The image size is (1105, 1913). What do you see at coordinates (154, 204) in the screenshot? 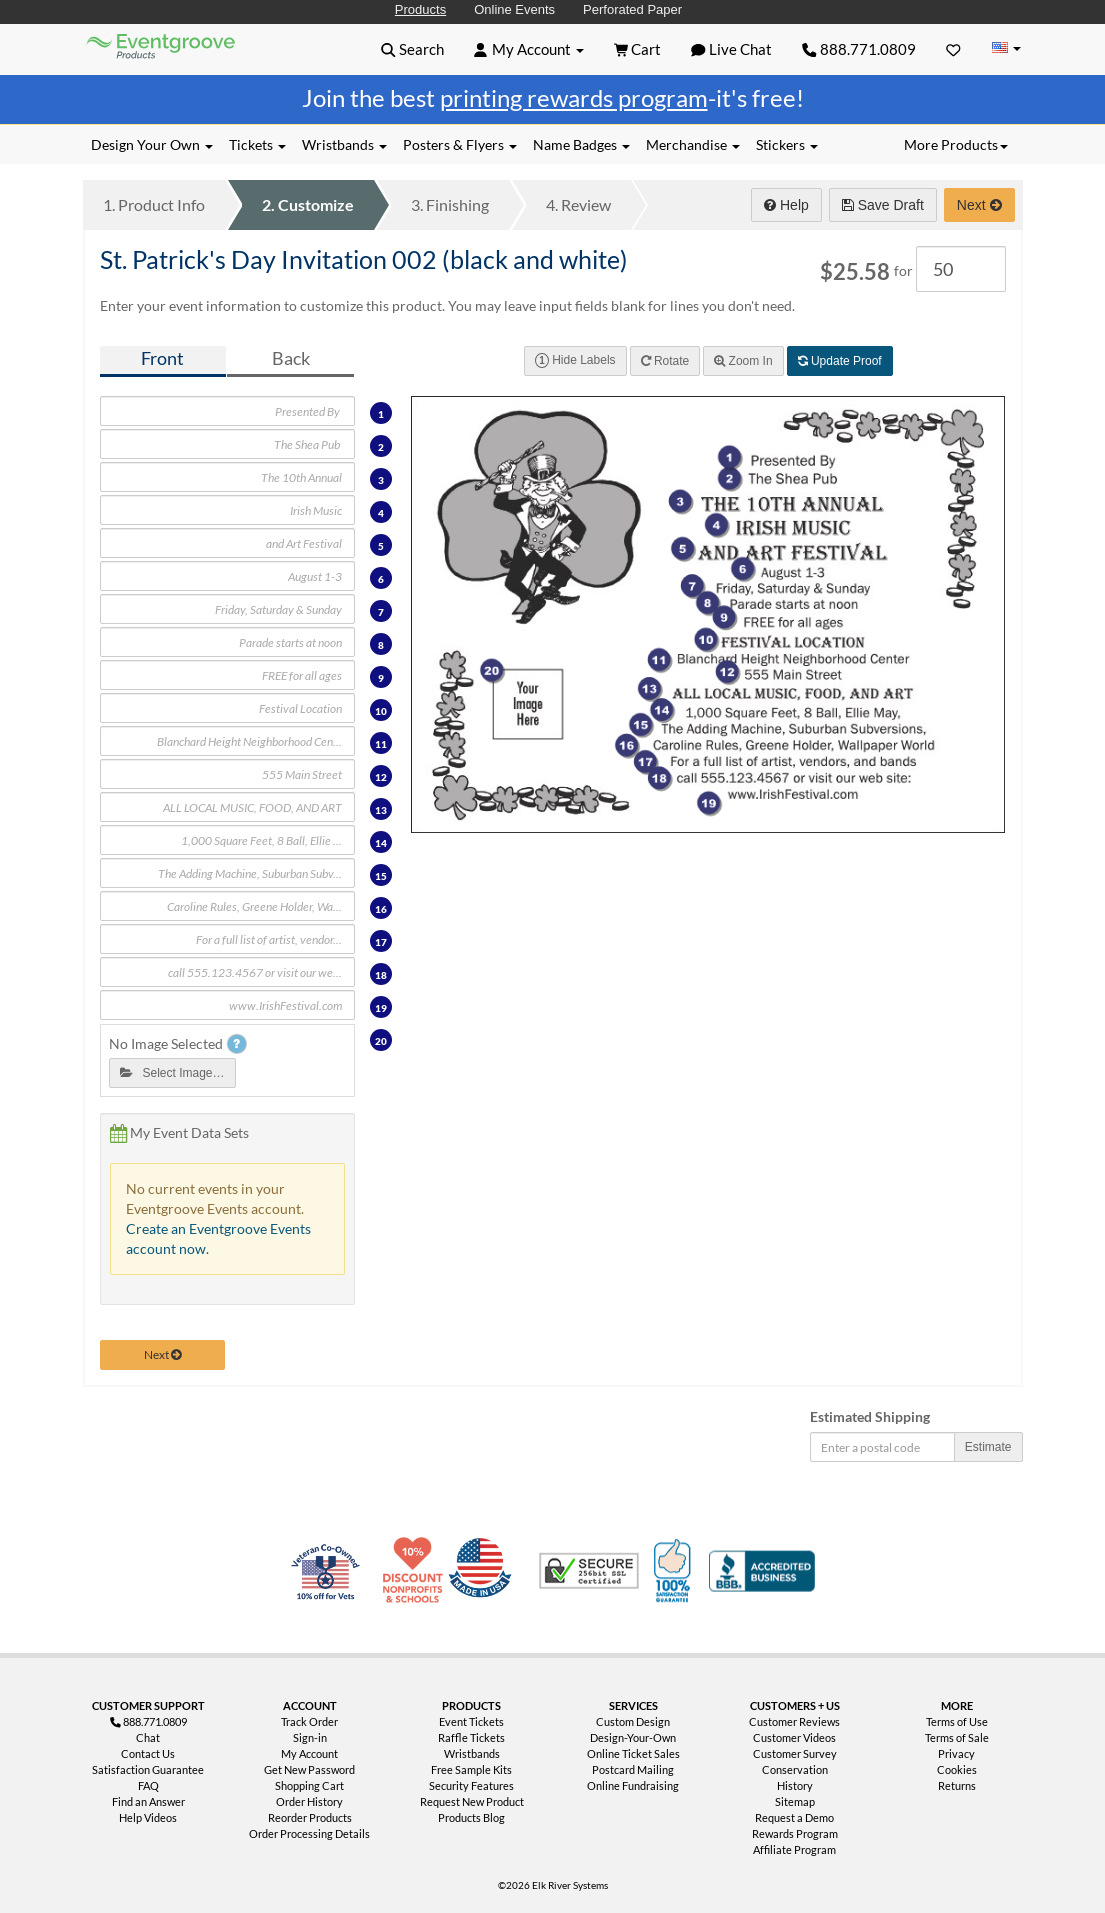
I see `Product` at bounding box center [154, 204].